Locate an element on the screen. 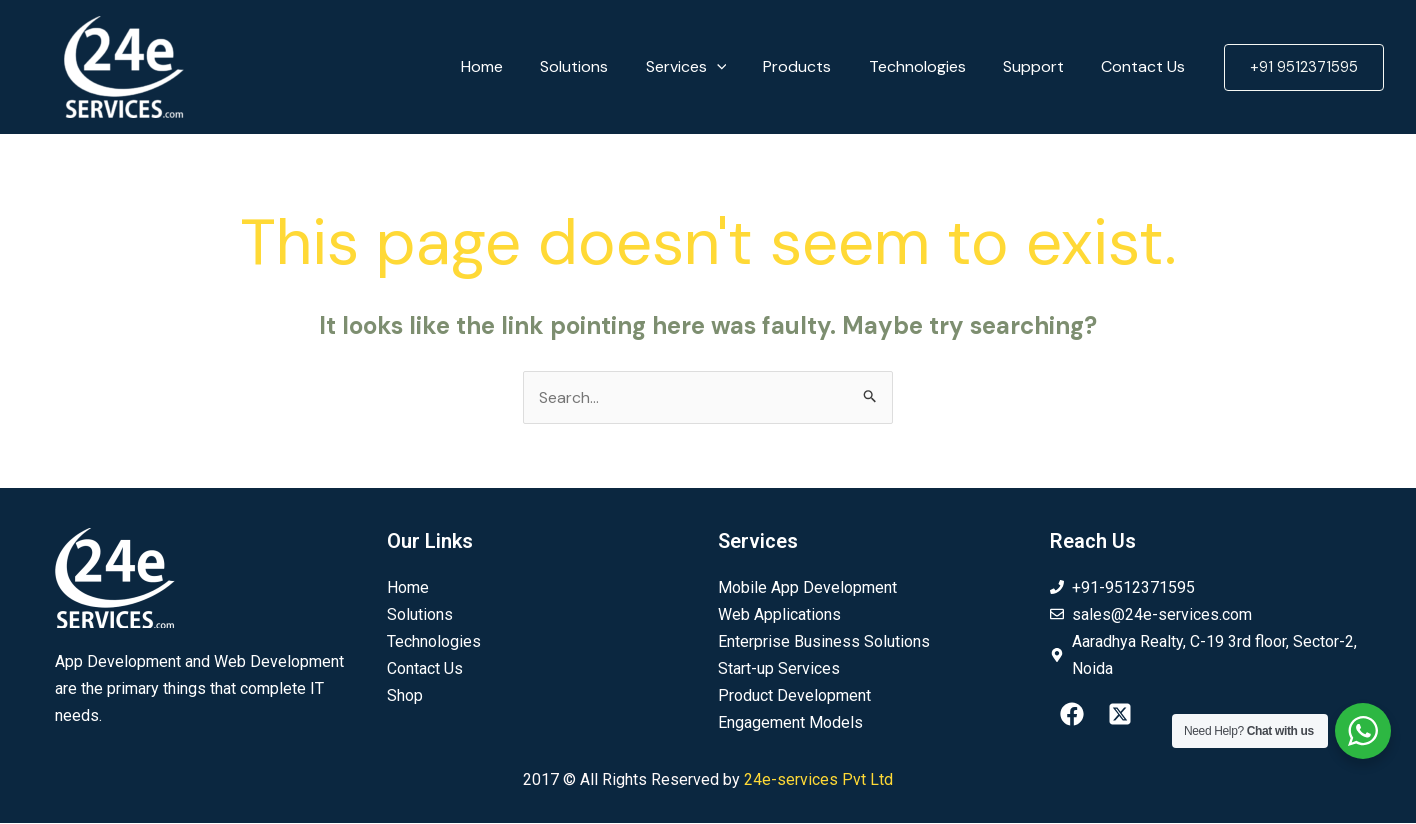 The height and width of the screenshot is (824, 1416). Home is located at coordinates (516, 66).